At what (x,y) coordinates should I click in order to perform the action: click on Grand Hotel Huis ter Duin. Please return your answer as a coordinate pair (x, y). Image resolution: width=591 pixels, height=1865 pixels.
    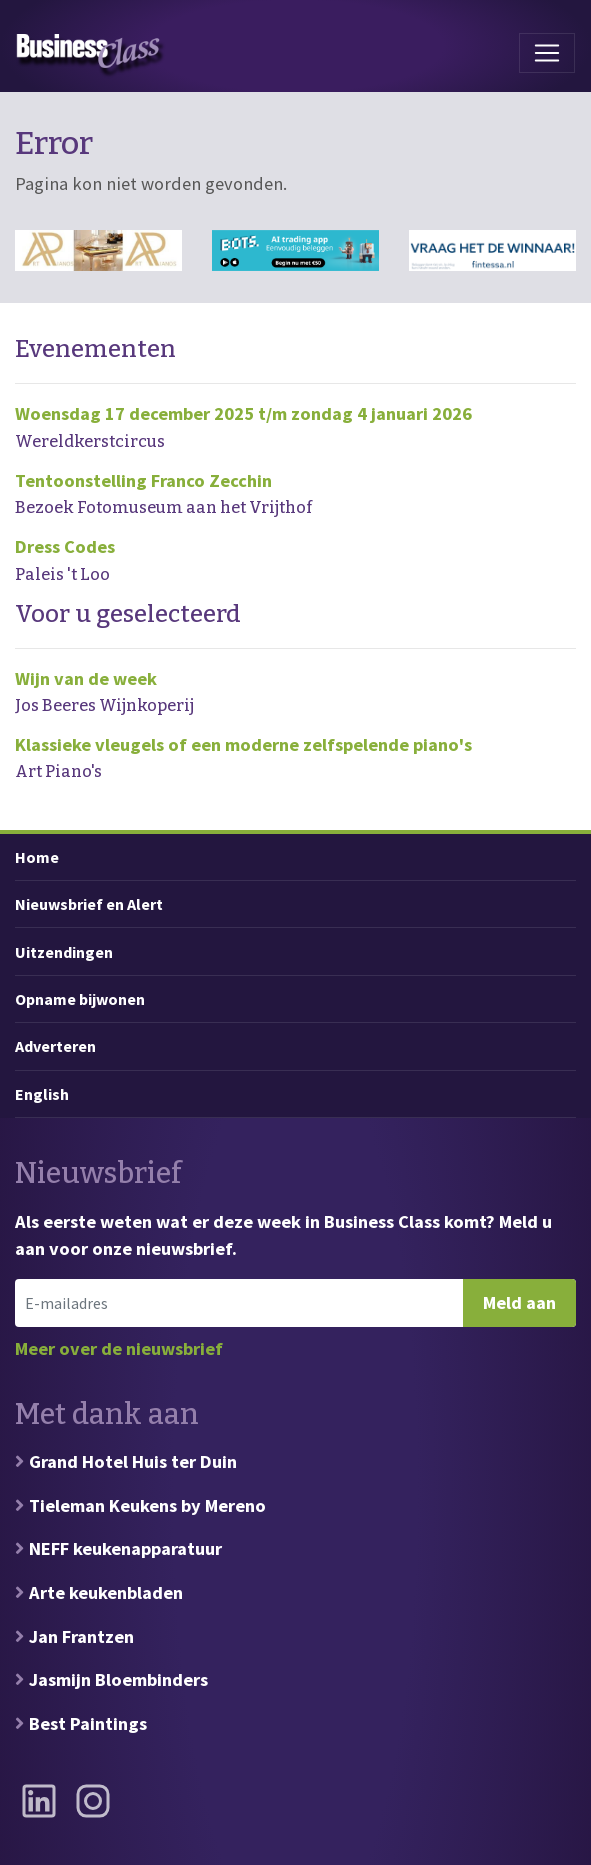
    Looking at the image, I should click on (133, 1461).